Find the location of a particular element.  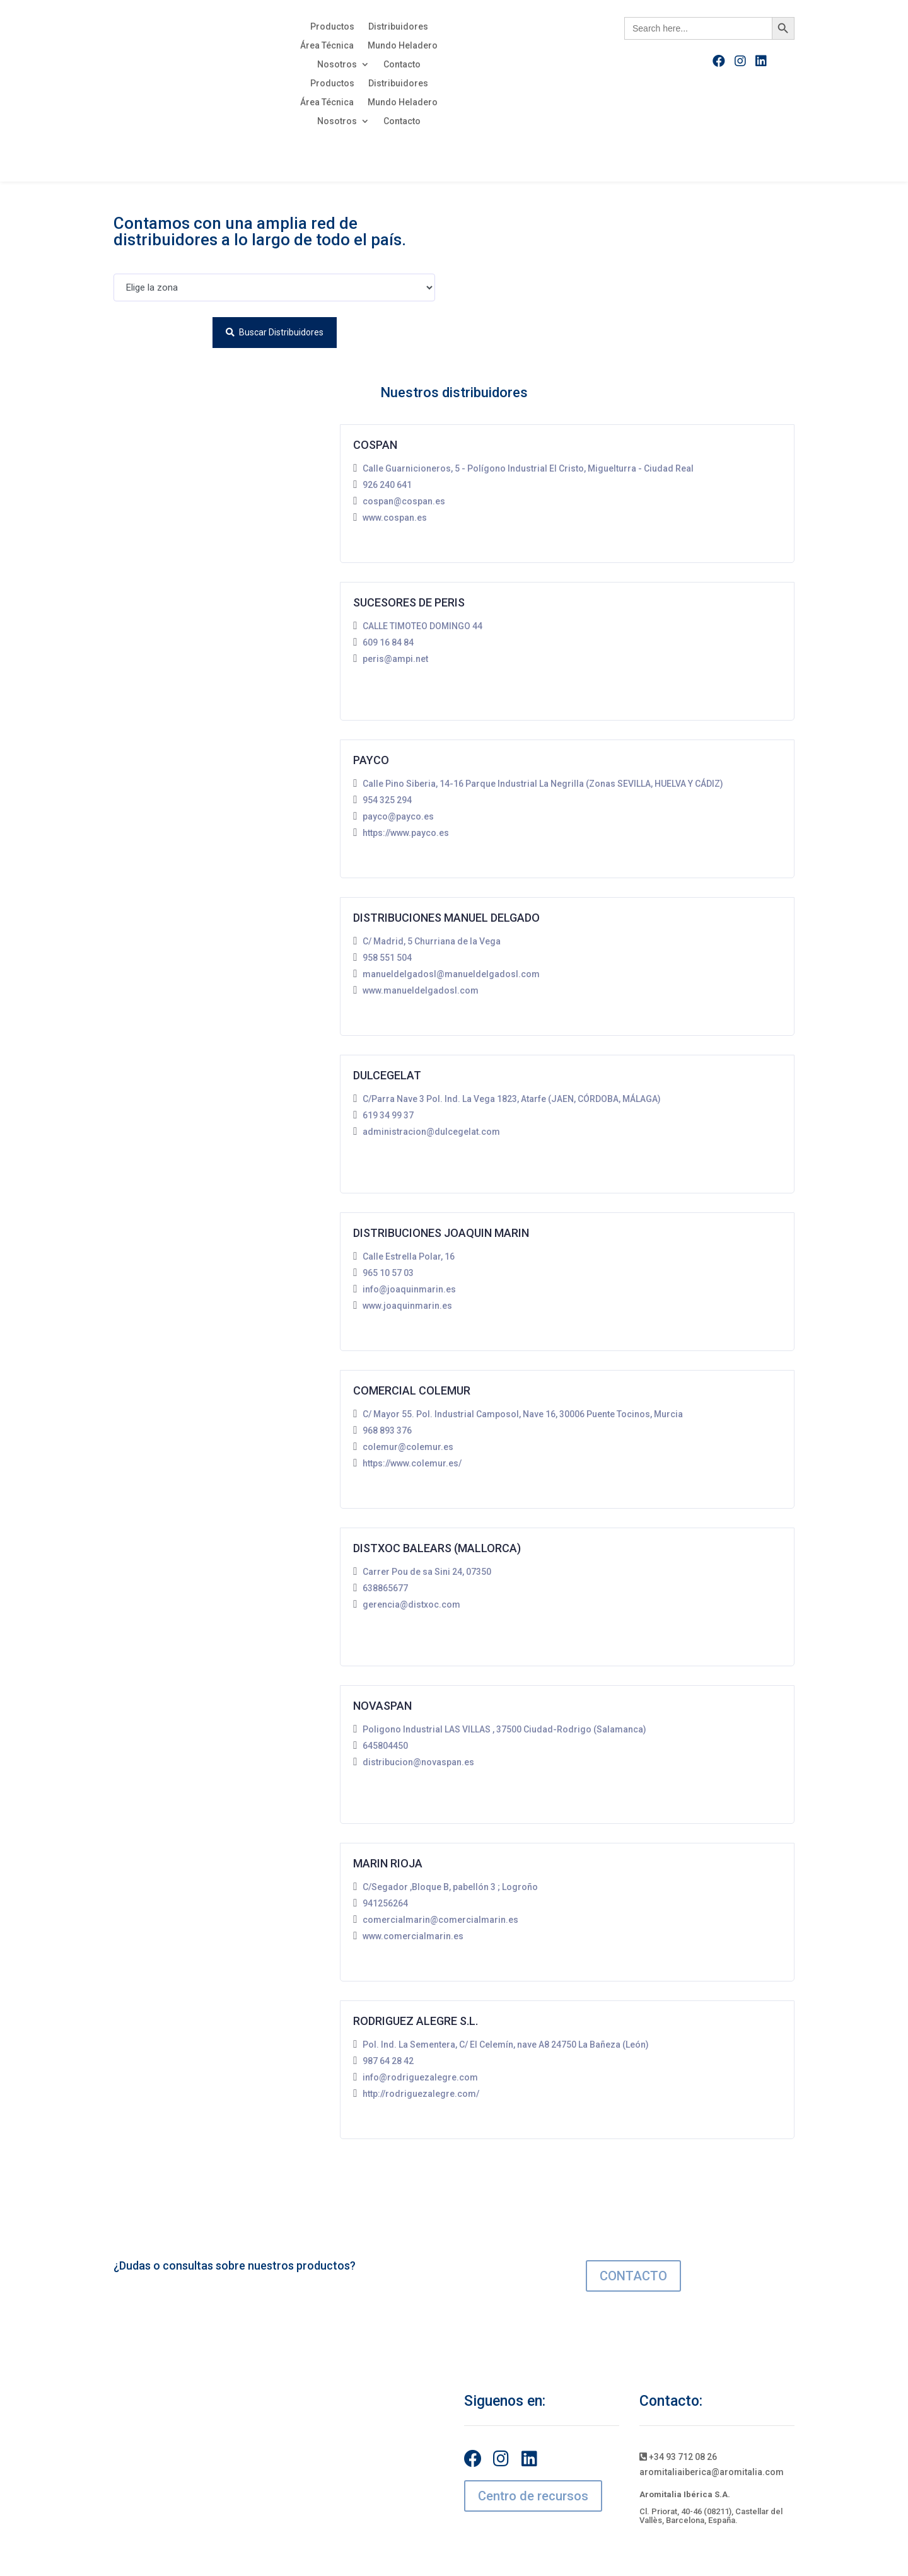

colemur@colemur.es is located at coordinates (408, 1447).